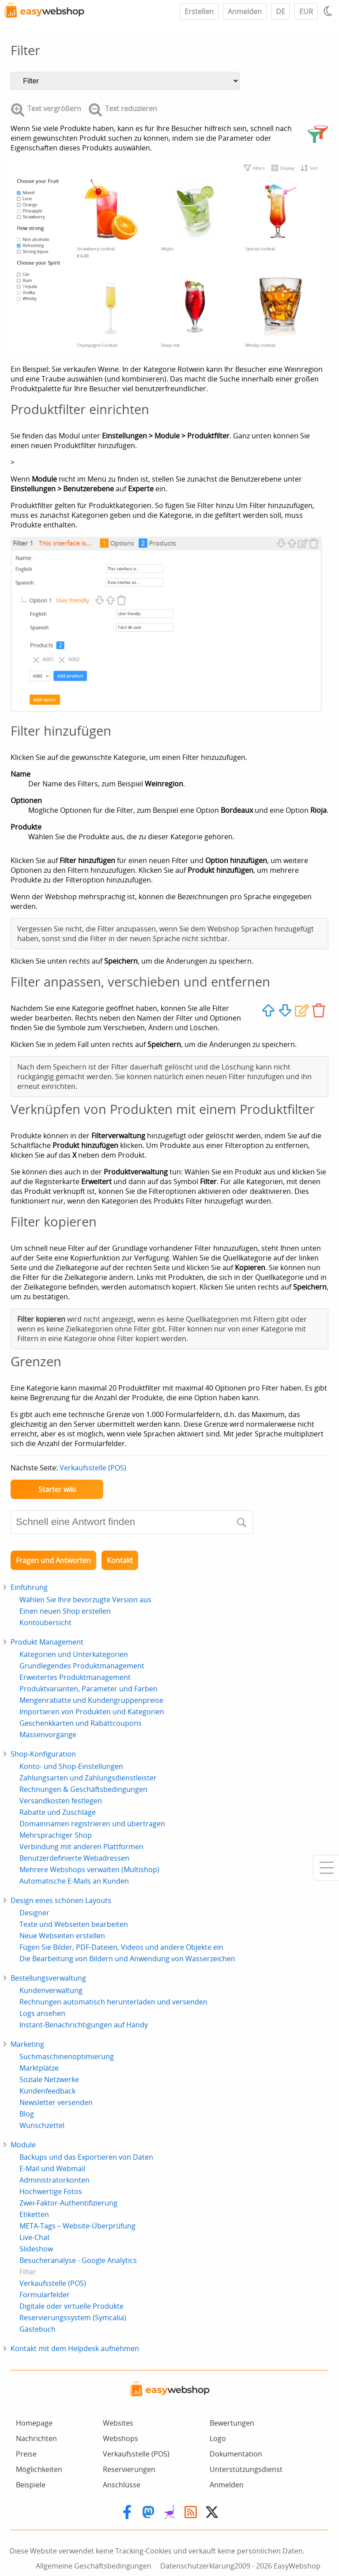  Describe the element at coordinates (34, 2237) in the screenshot. I see `Live-Chat` at that location.